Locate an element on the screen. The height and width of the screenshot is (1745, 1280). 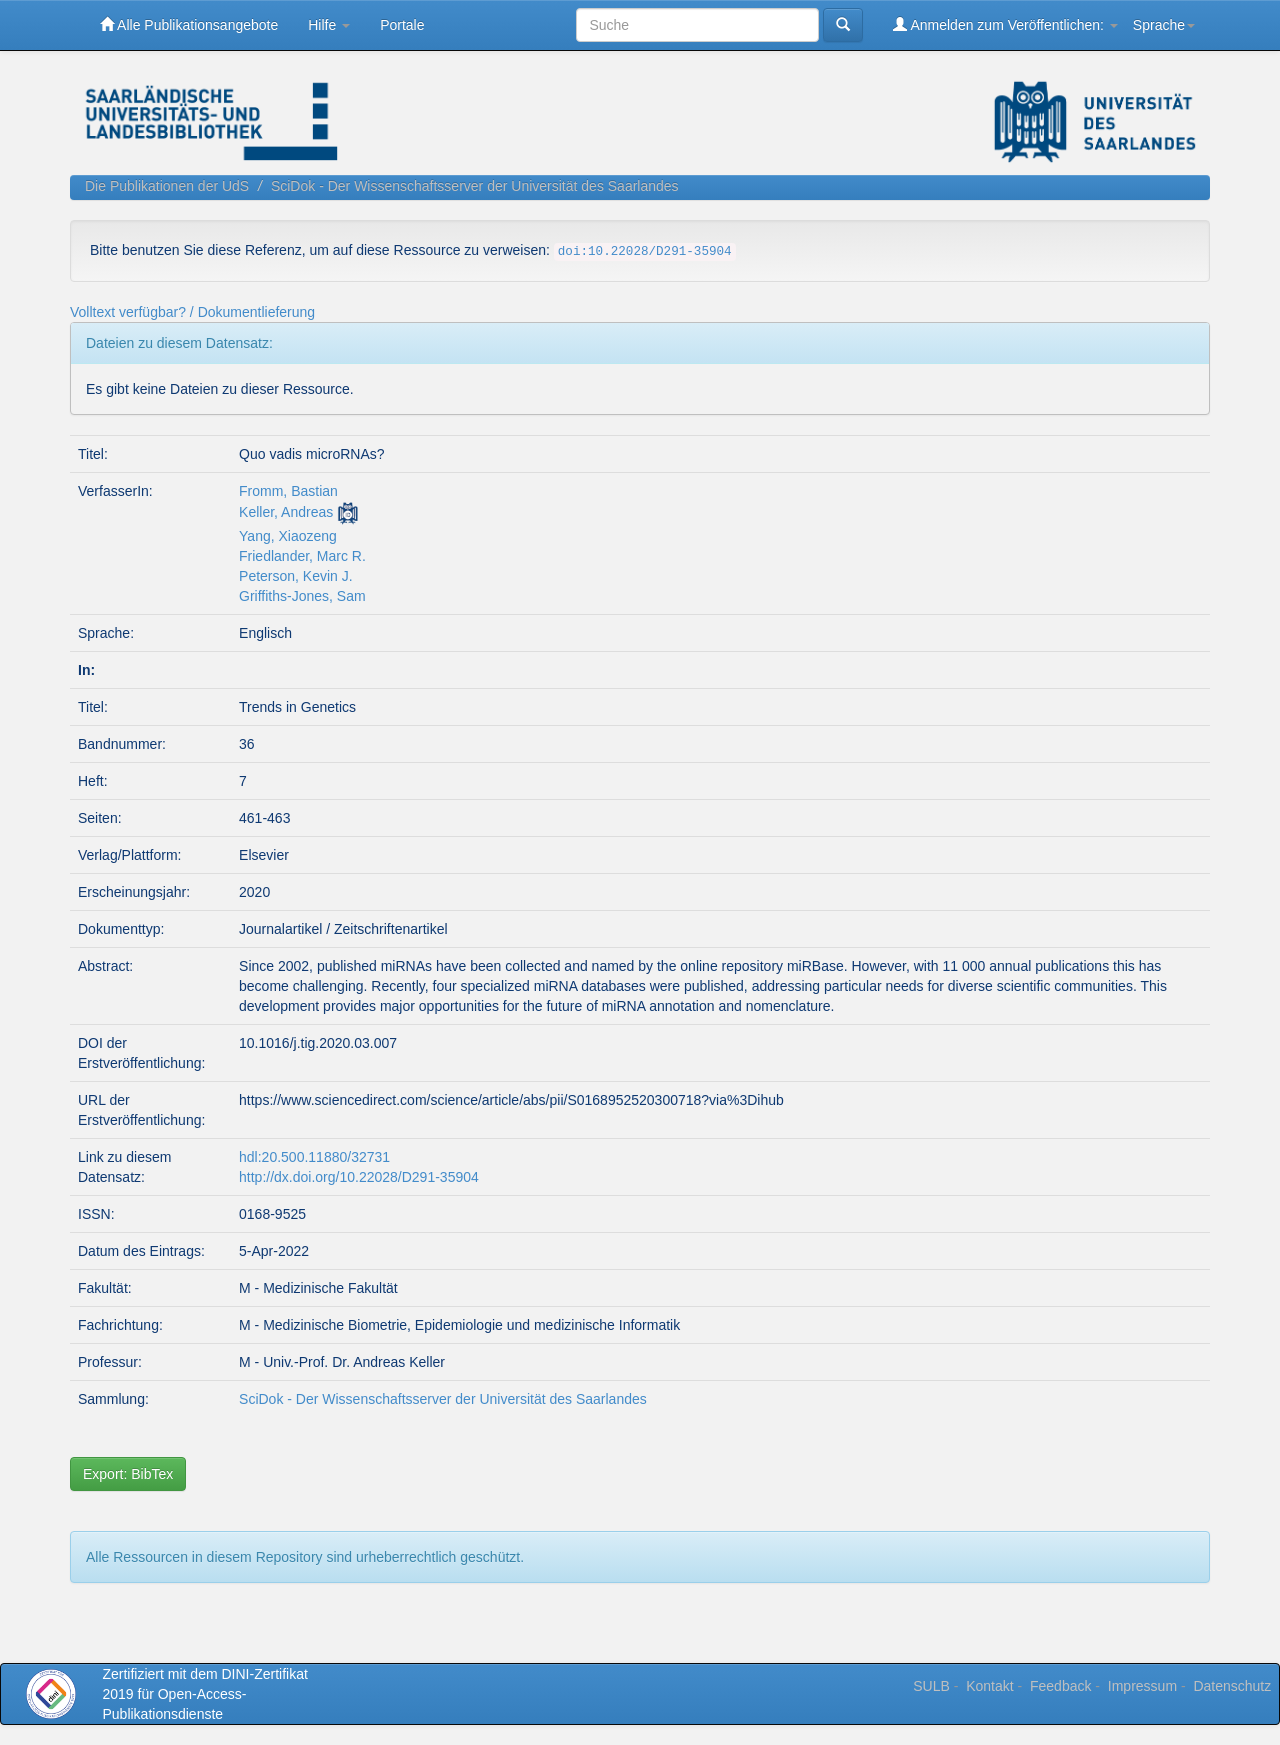
Impressum is located at coordinates (1142, 1686).